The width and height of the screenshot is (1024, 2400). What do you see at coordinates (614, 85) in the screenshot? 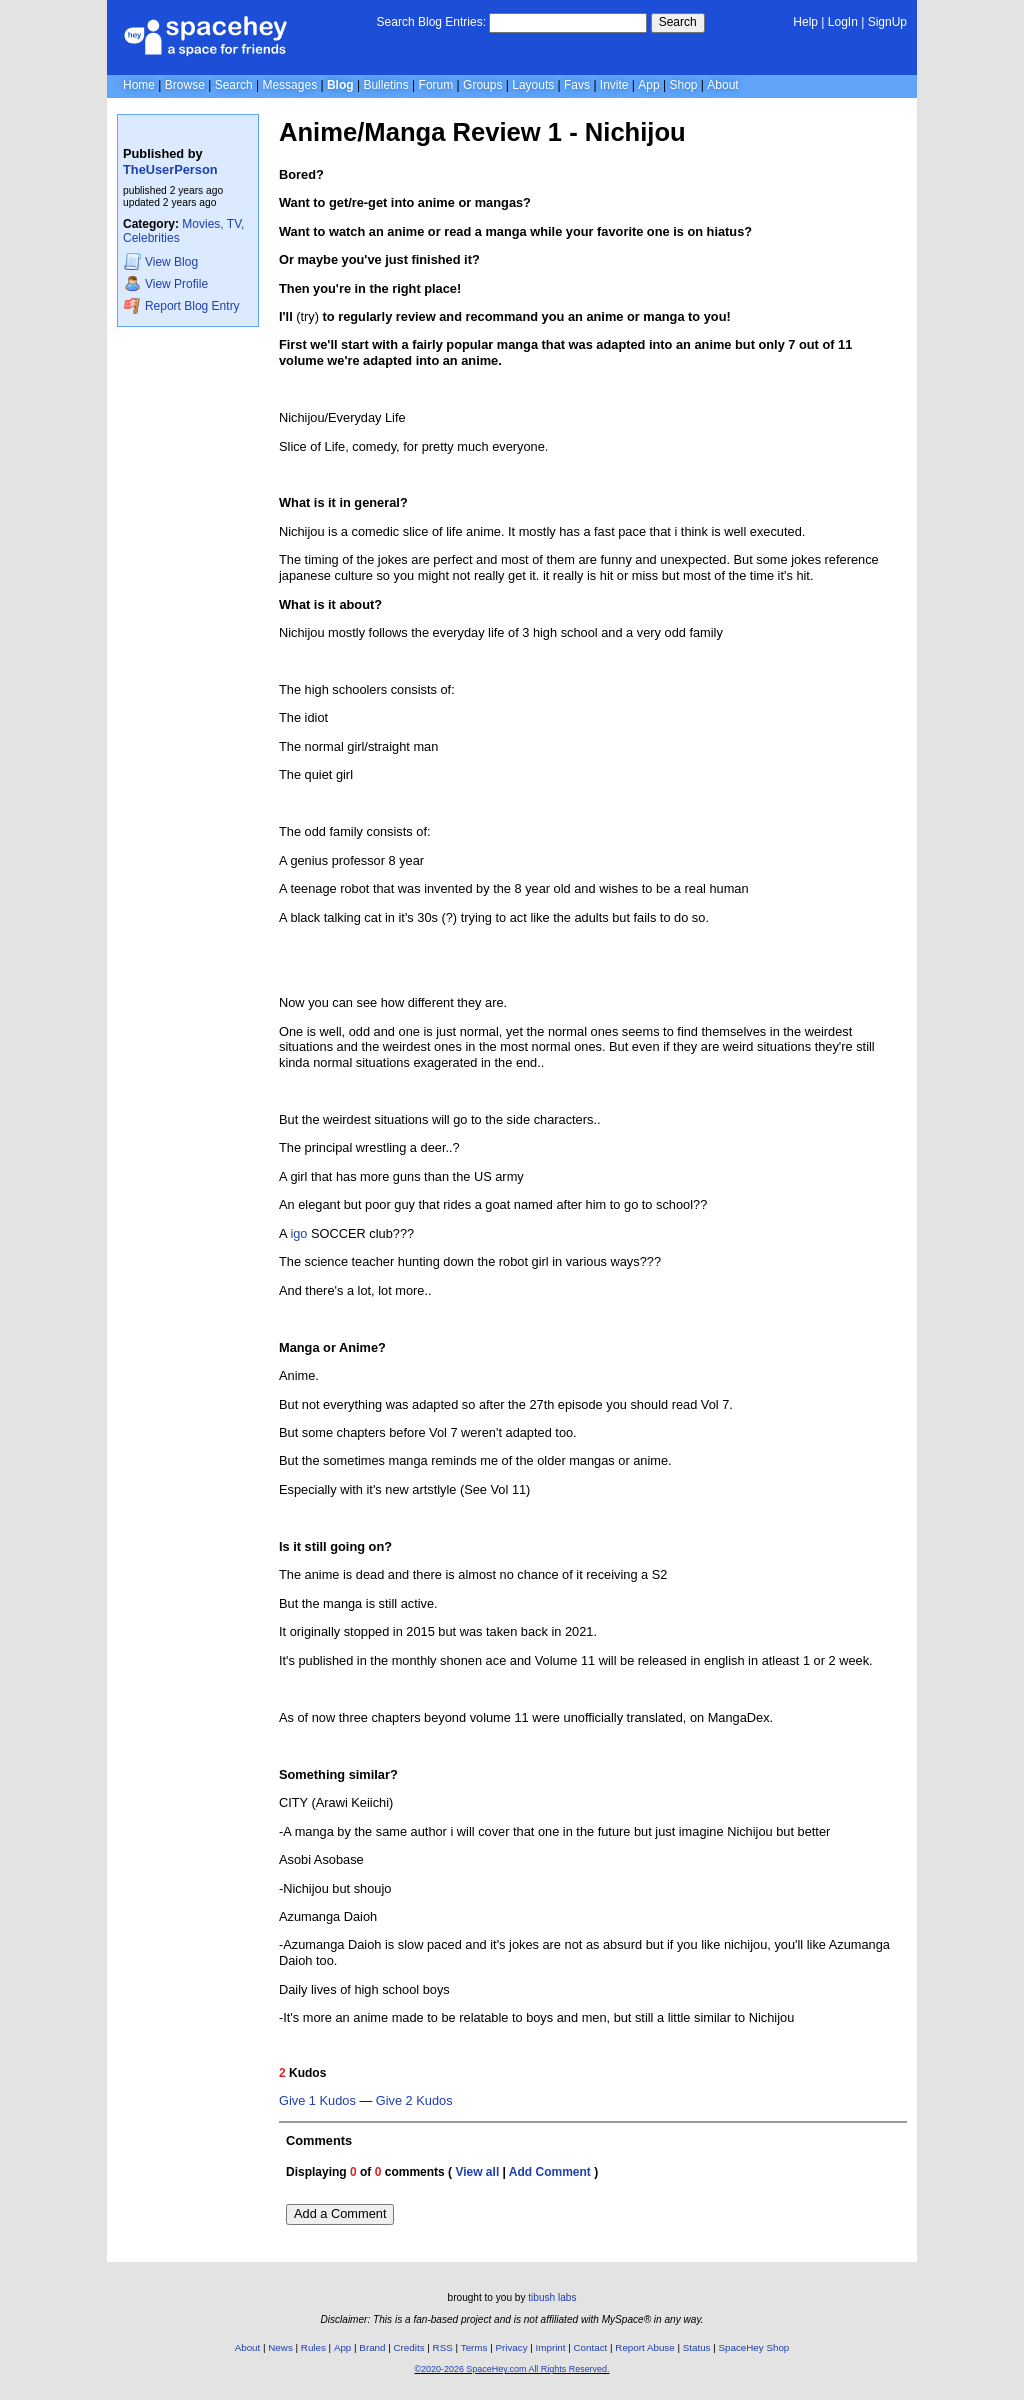
I see `Invite` at bounding box center [614, 85].